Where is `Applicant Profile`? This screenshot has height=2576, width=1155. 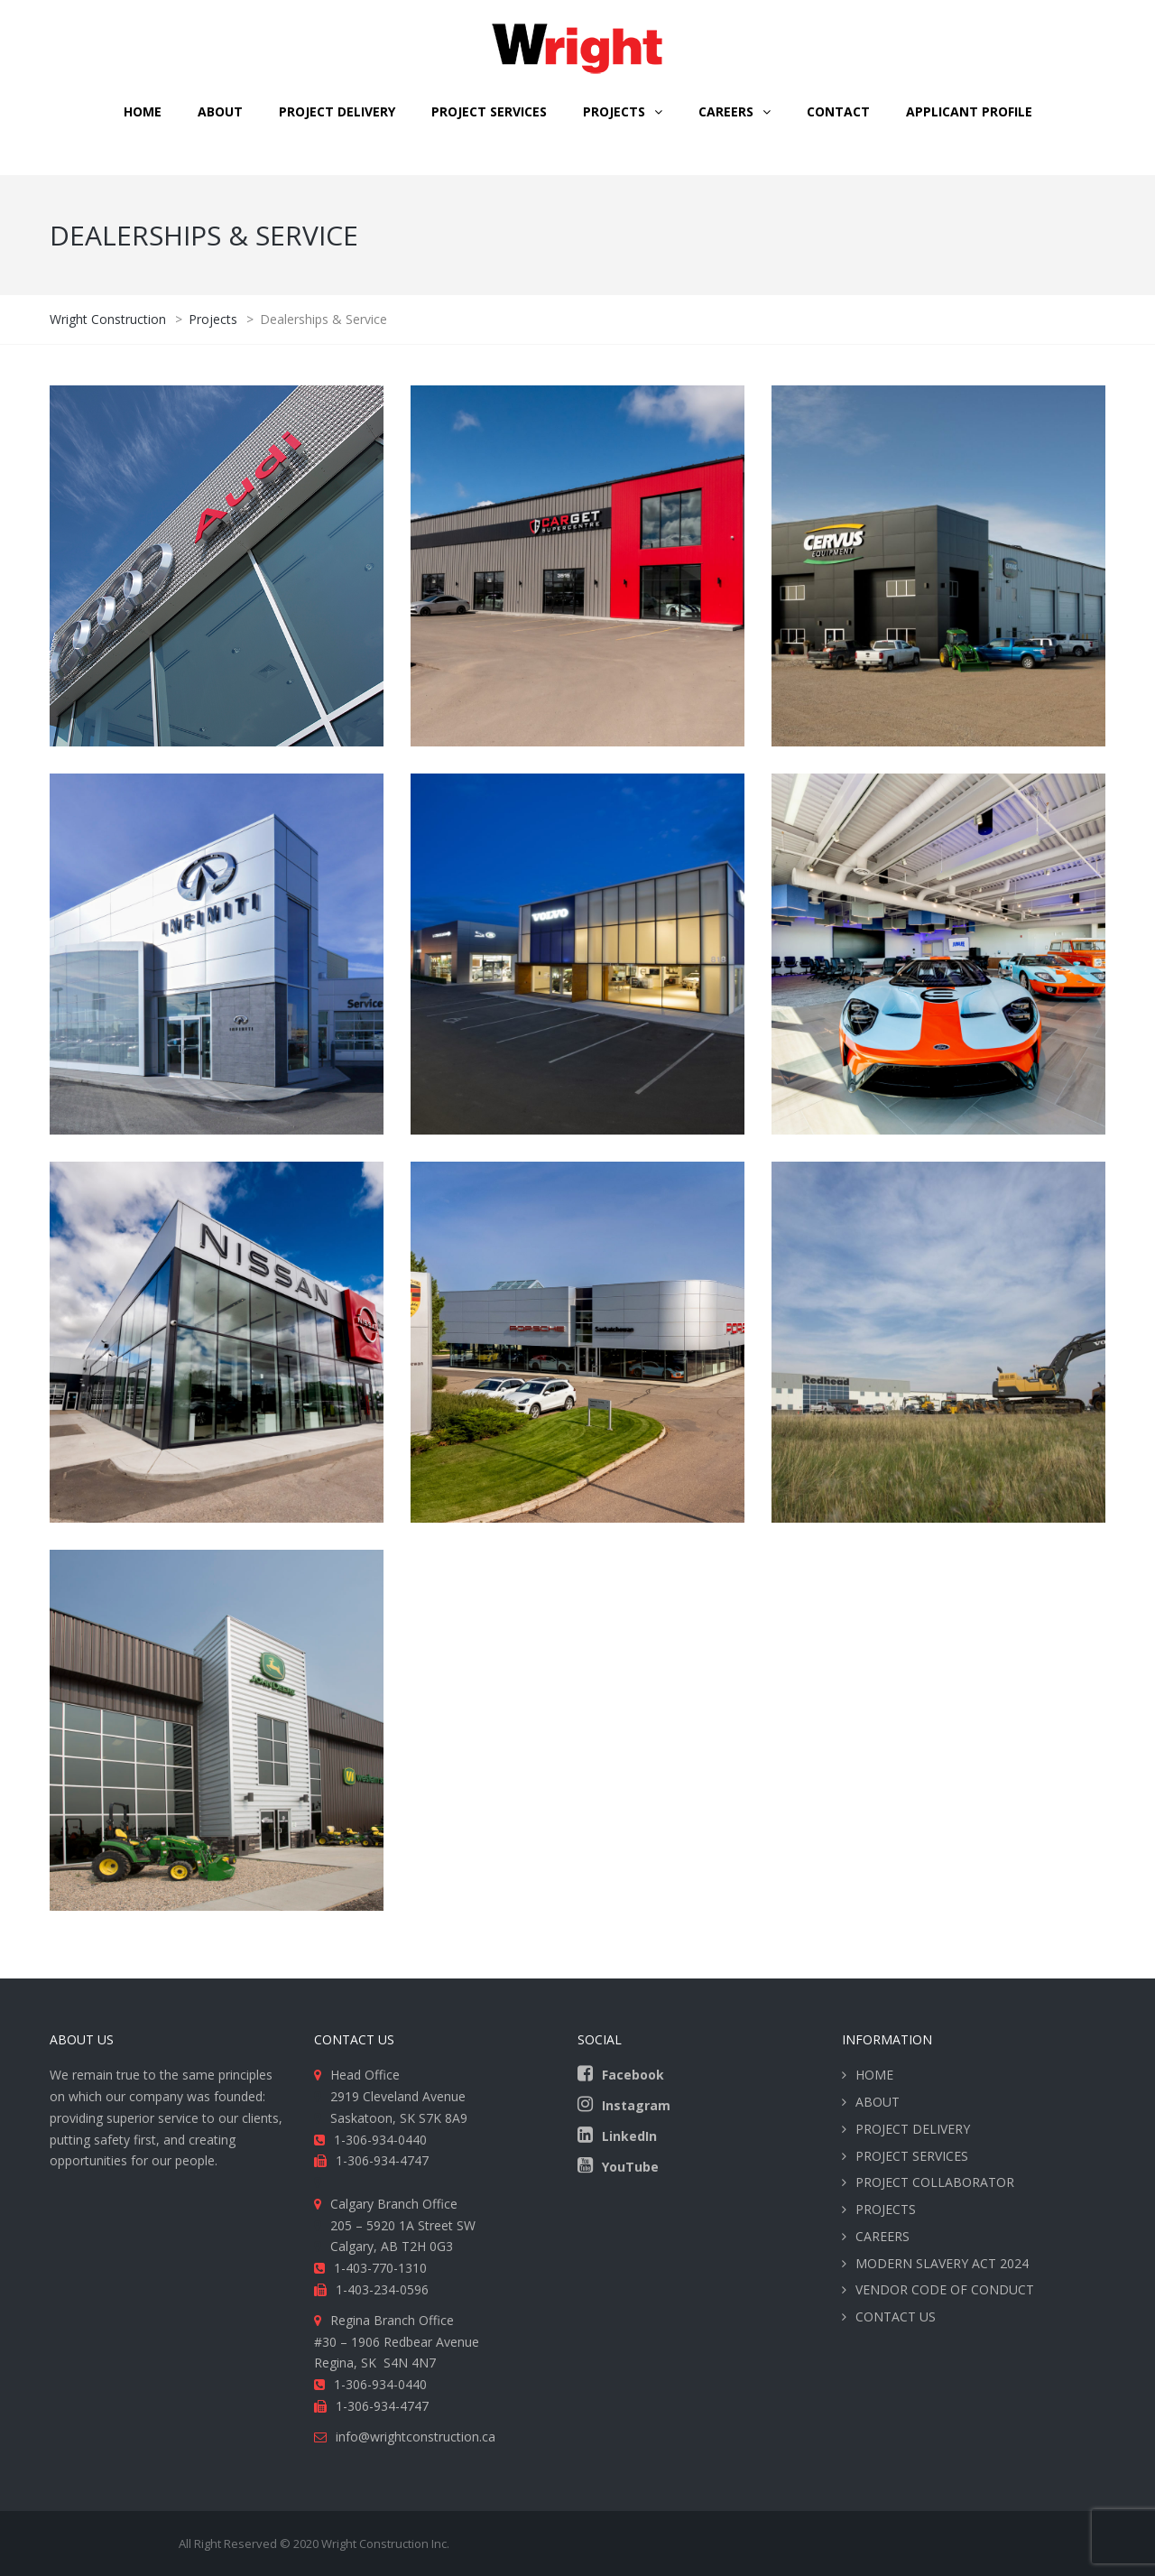 Applicant Profile is located at coordinates (969, 111).